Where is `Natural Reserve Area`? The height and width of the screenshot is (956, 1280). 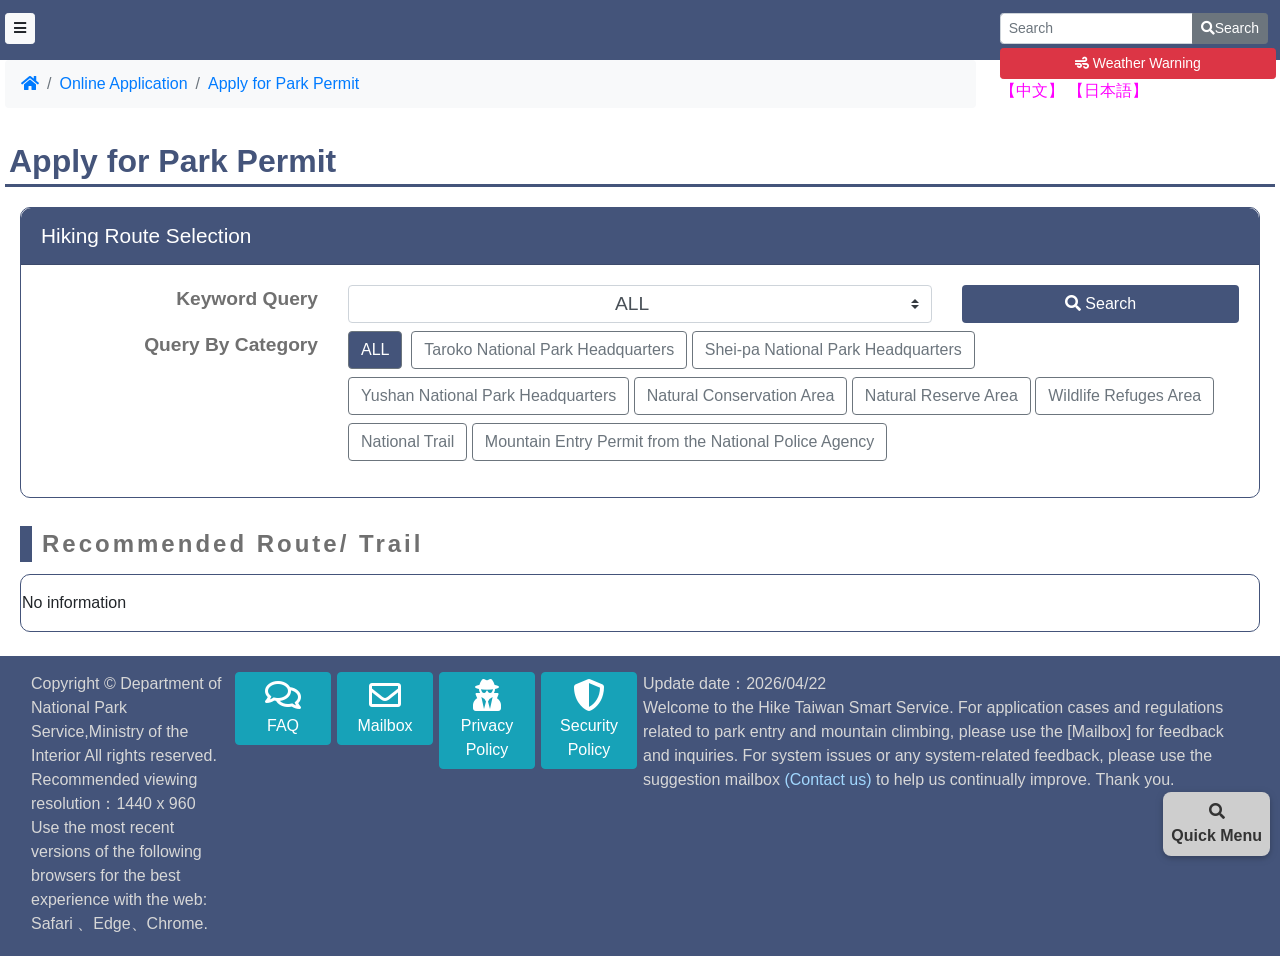 Natural Reserve Area is located at coordinates (941, 395).